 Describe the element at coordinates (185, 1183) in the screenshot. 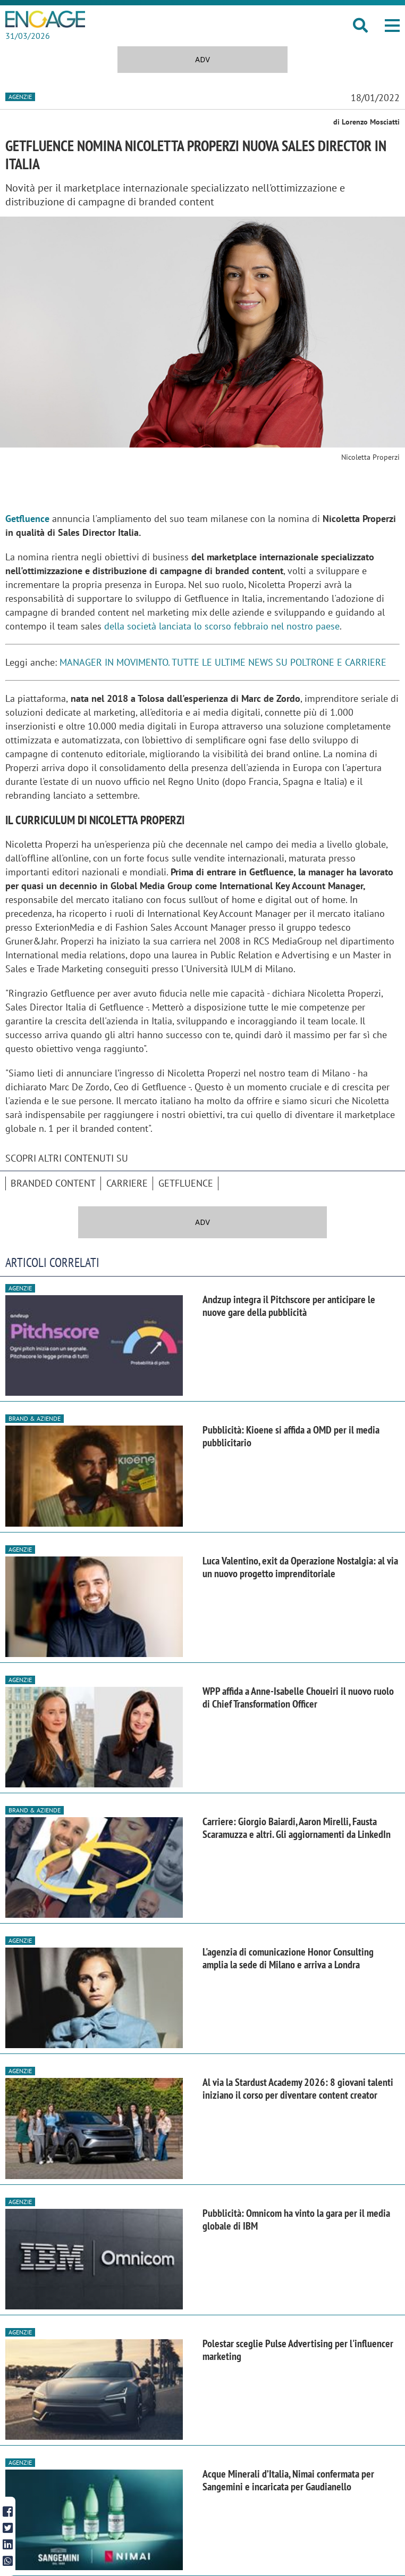

I see `Getfluence` at that location.